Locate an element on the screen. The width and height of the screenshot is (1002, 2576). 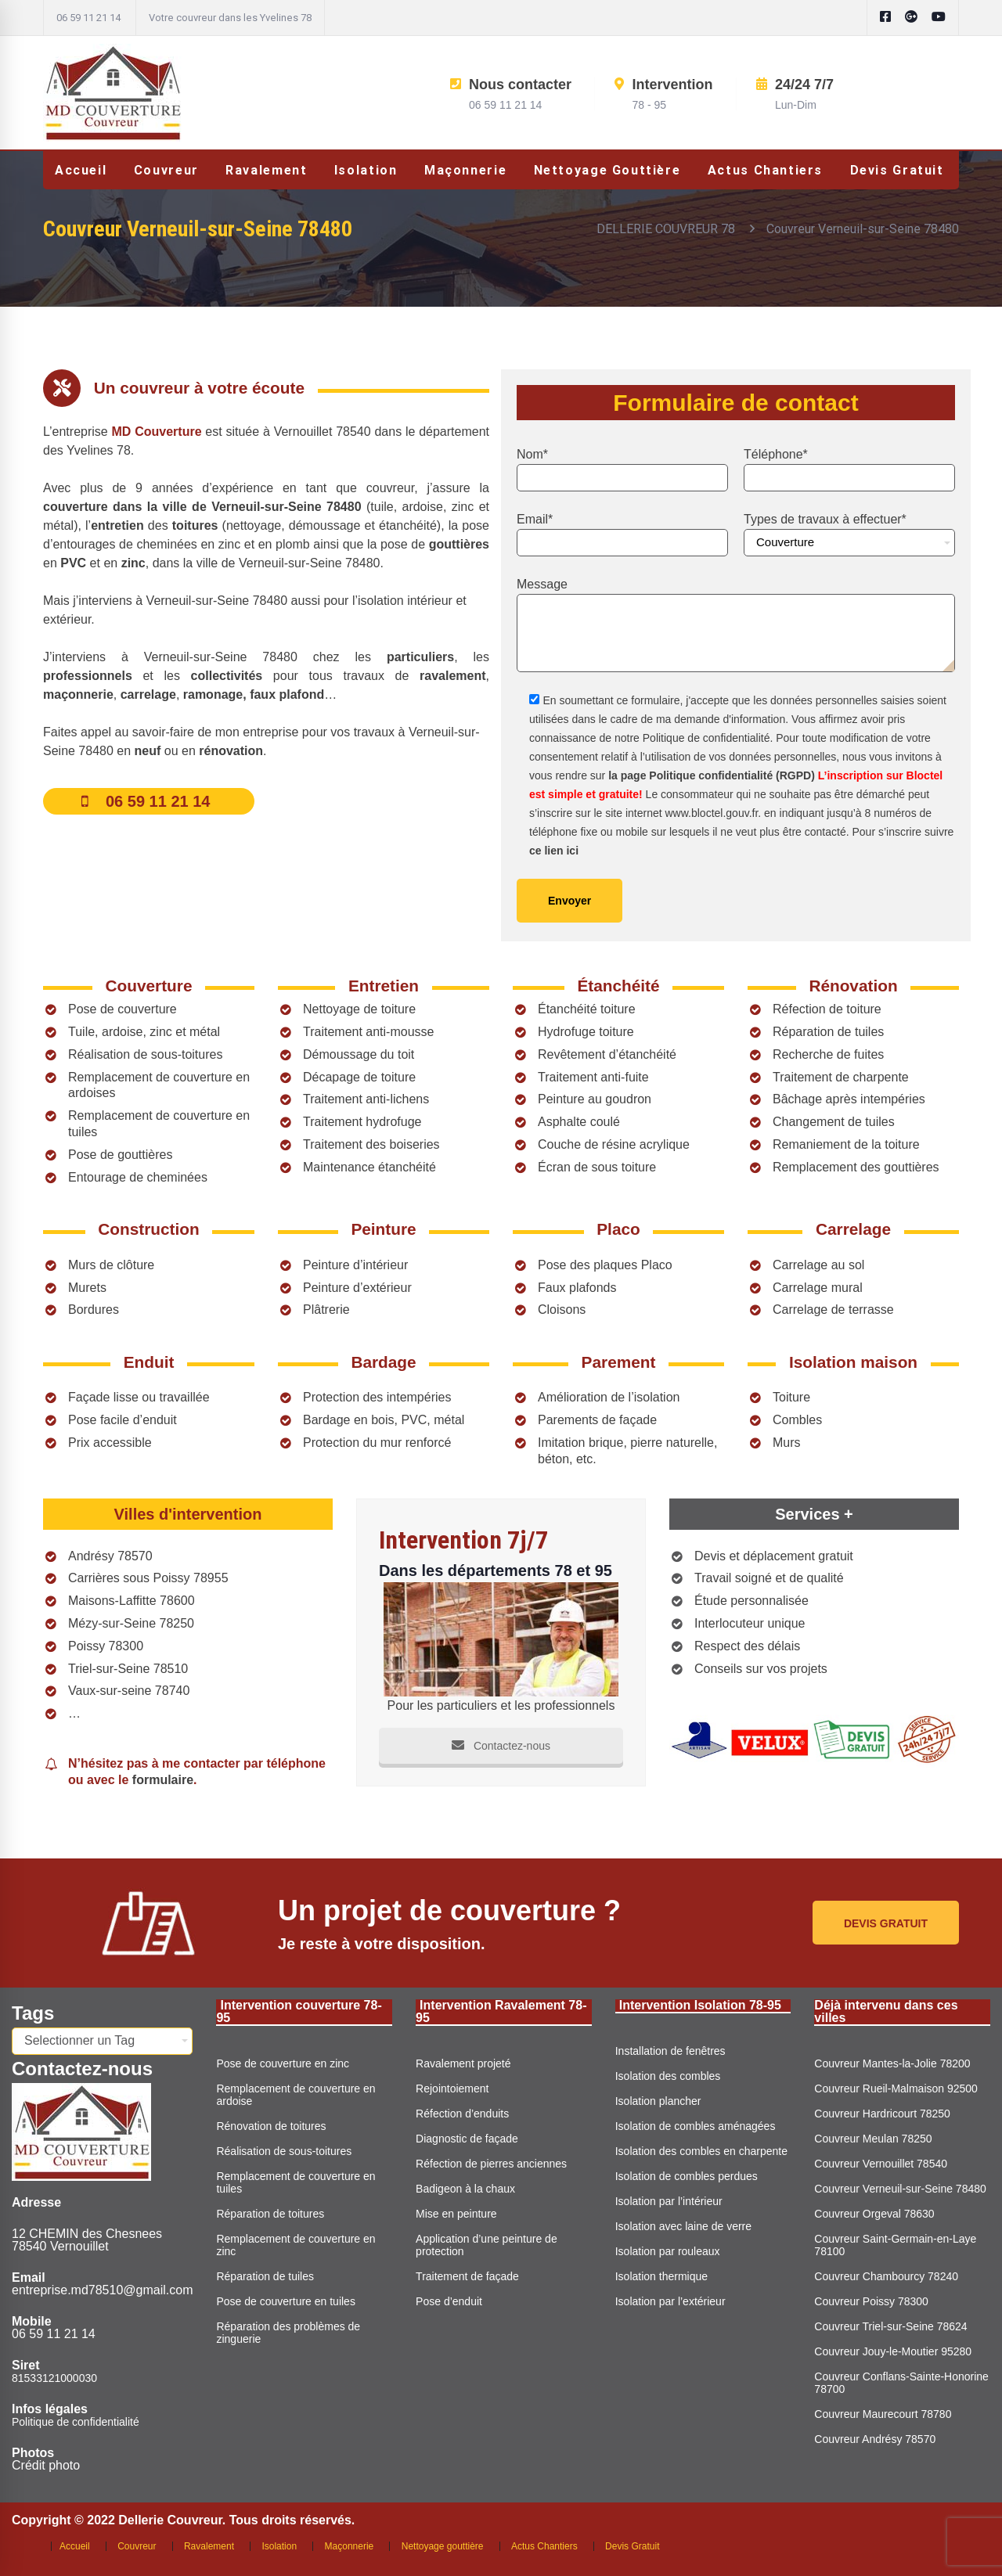
Couvreur Meulan 78250 is located at coordinates (873, 2138).